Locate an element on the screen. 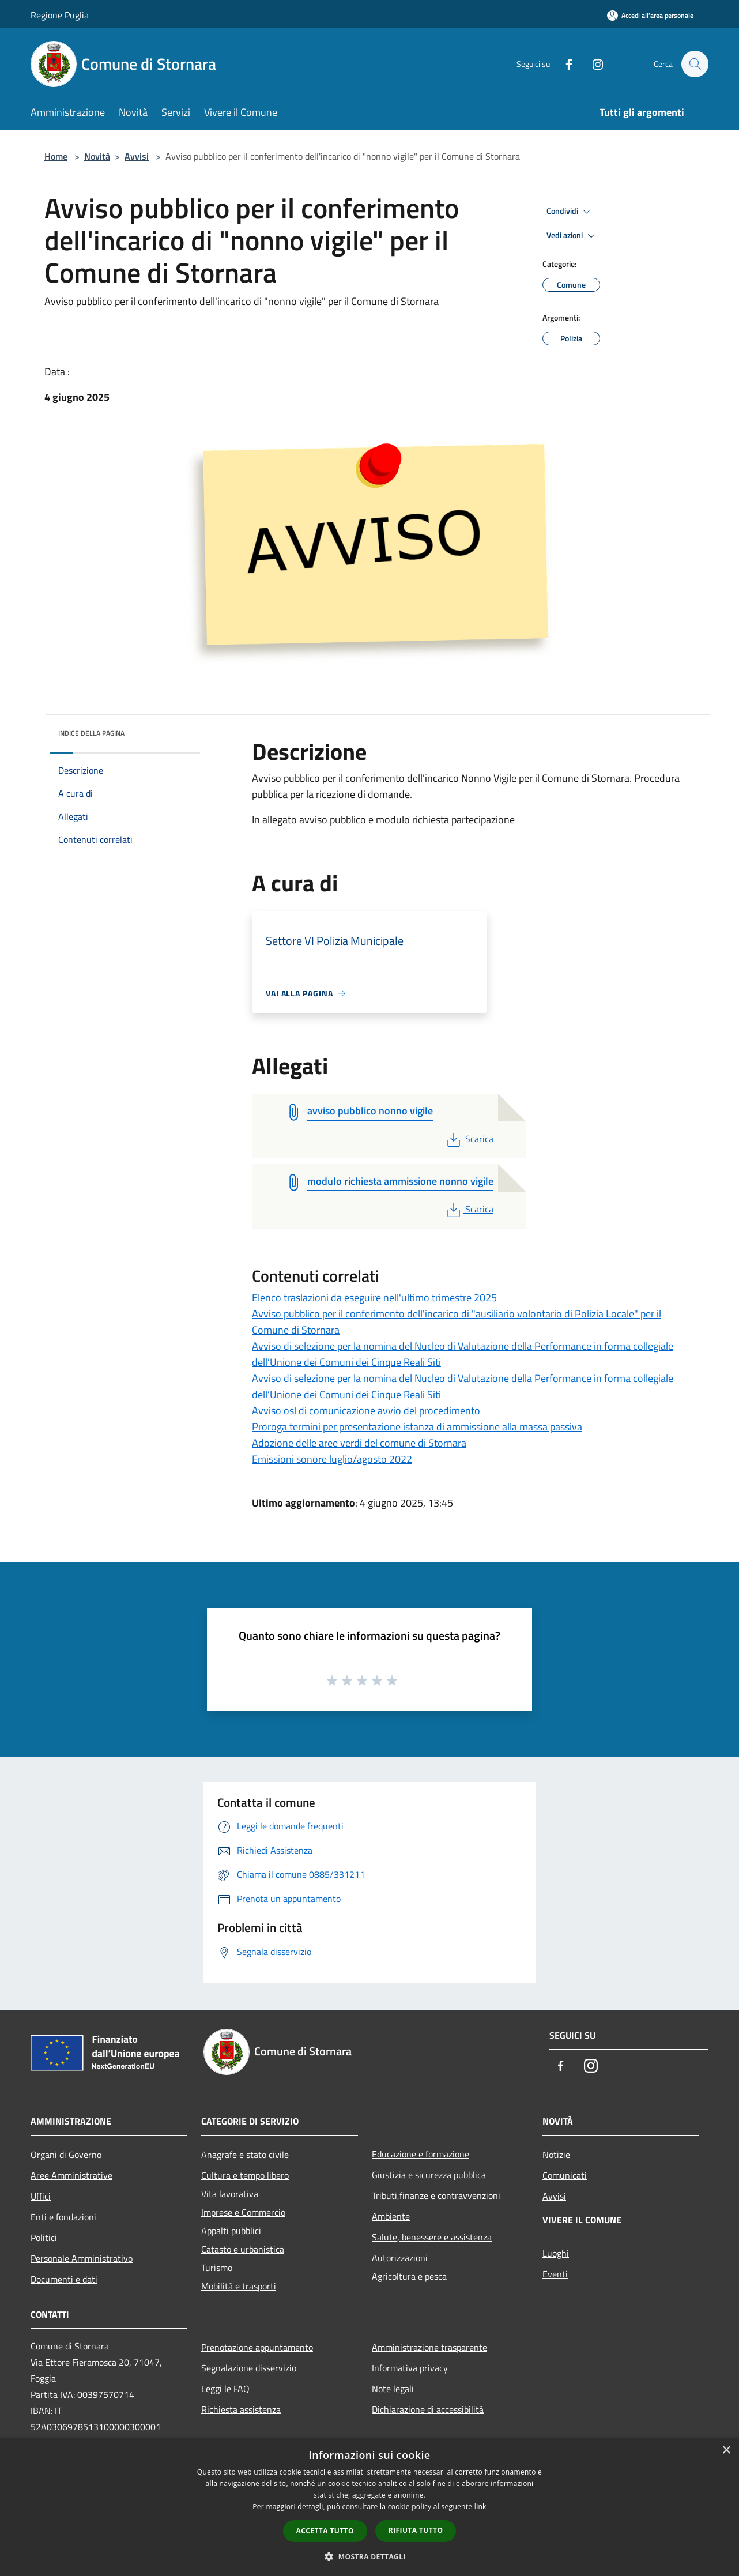 The width and height of the screenshot is (739, 2576). Informativa privacy is located at coordinates (410, 2368).